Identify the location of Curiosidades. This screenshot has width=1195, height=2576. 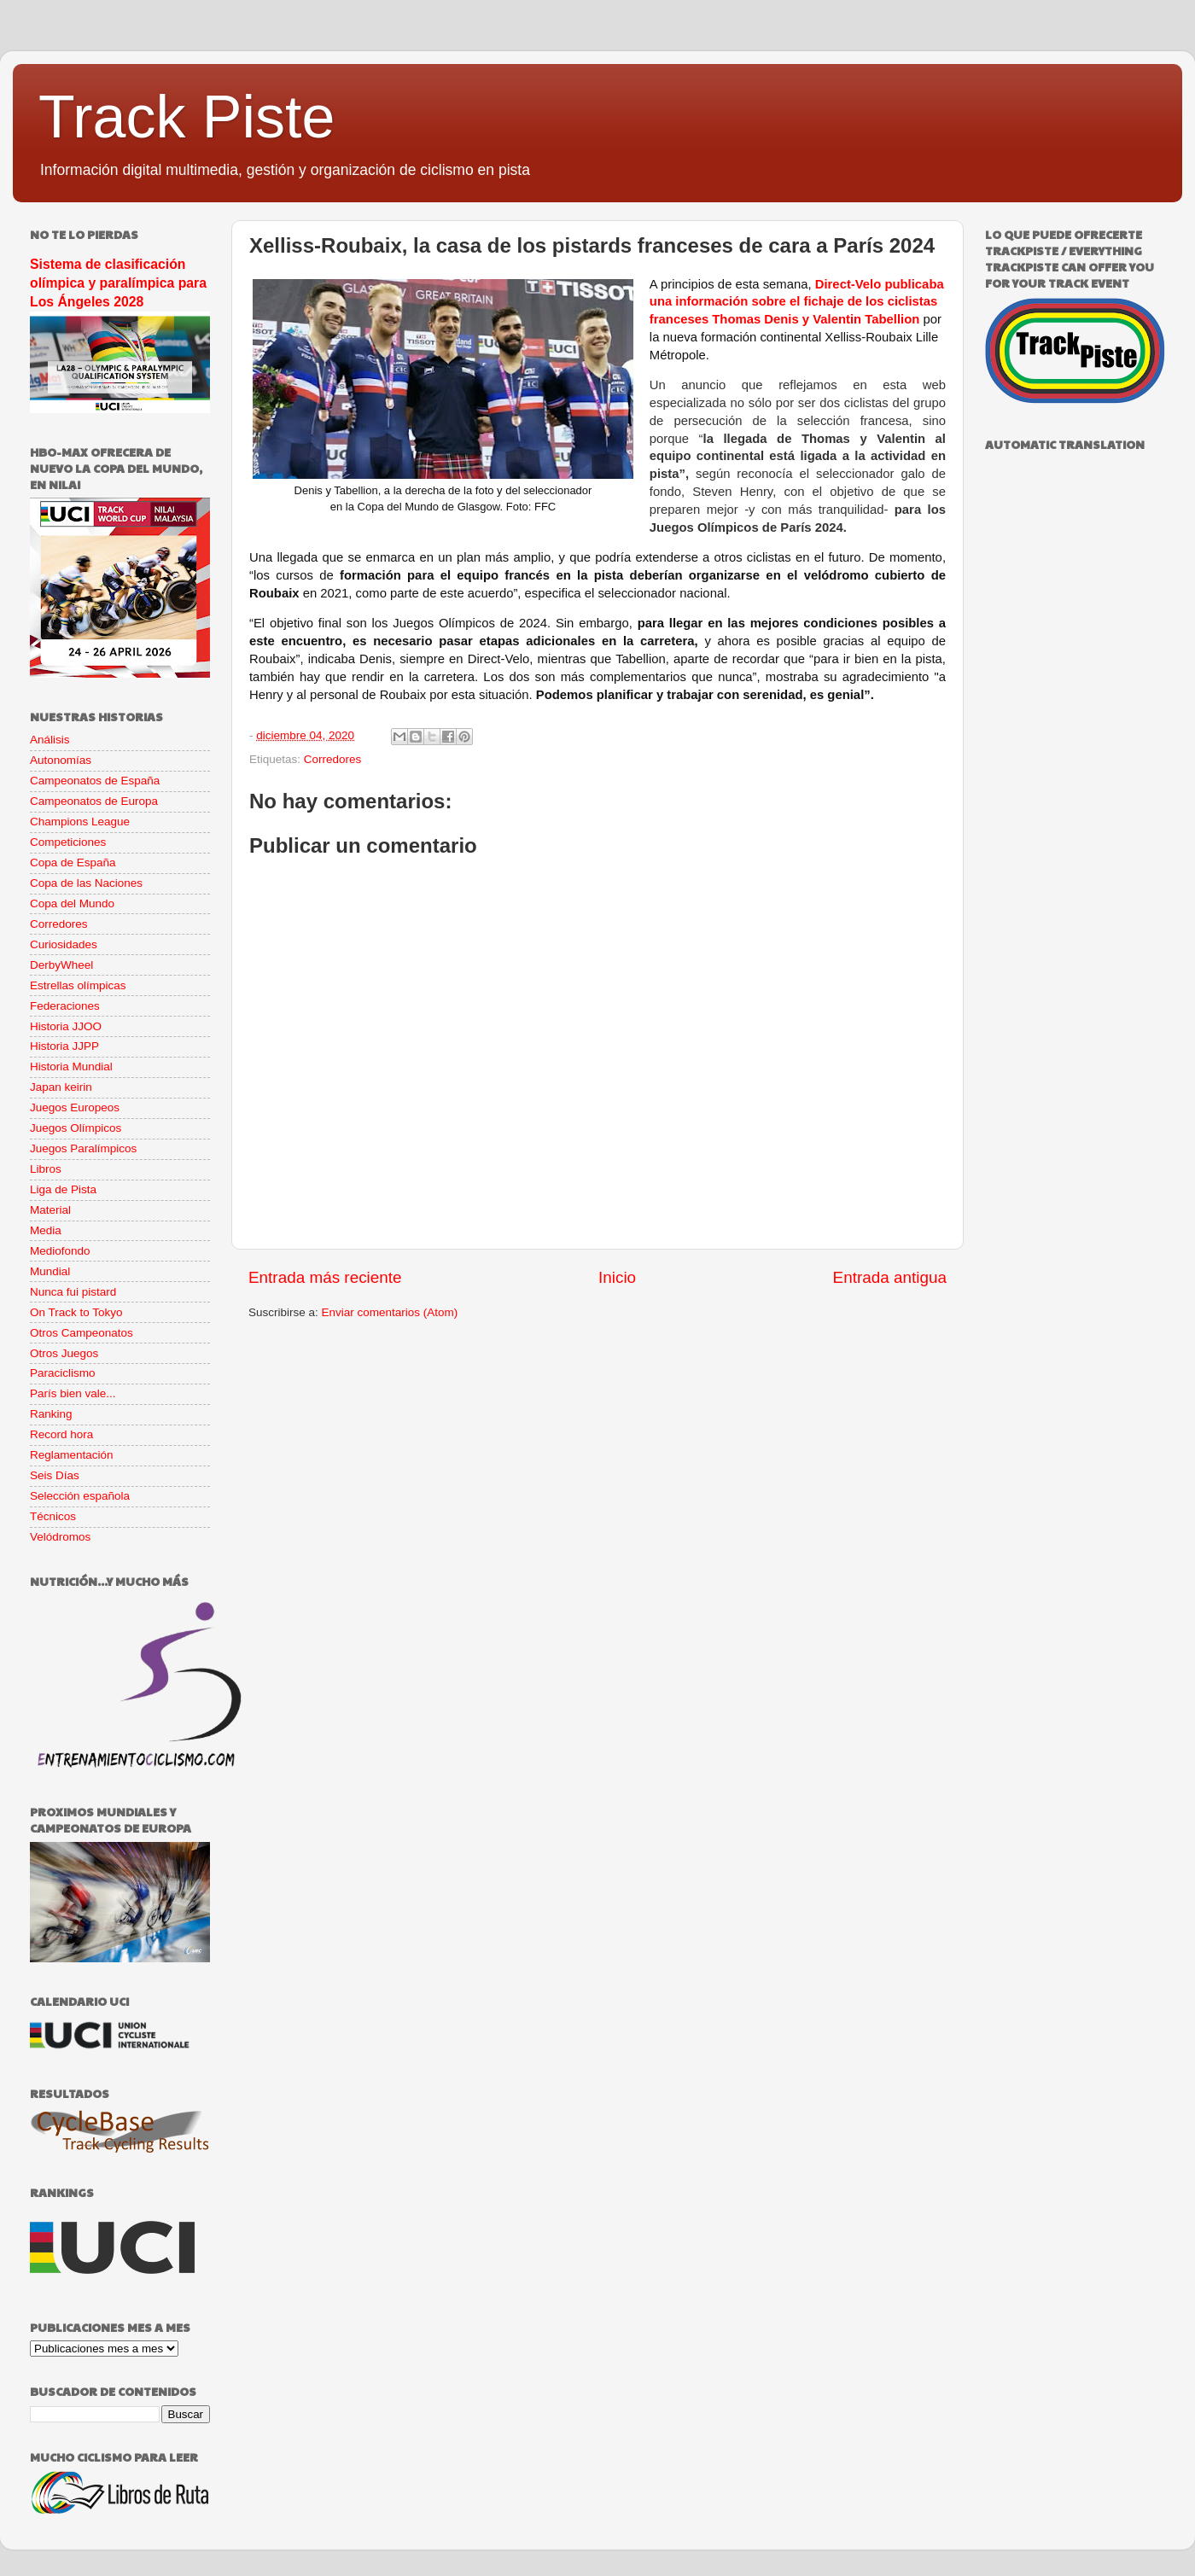
(63, 944).